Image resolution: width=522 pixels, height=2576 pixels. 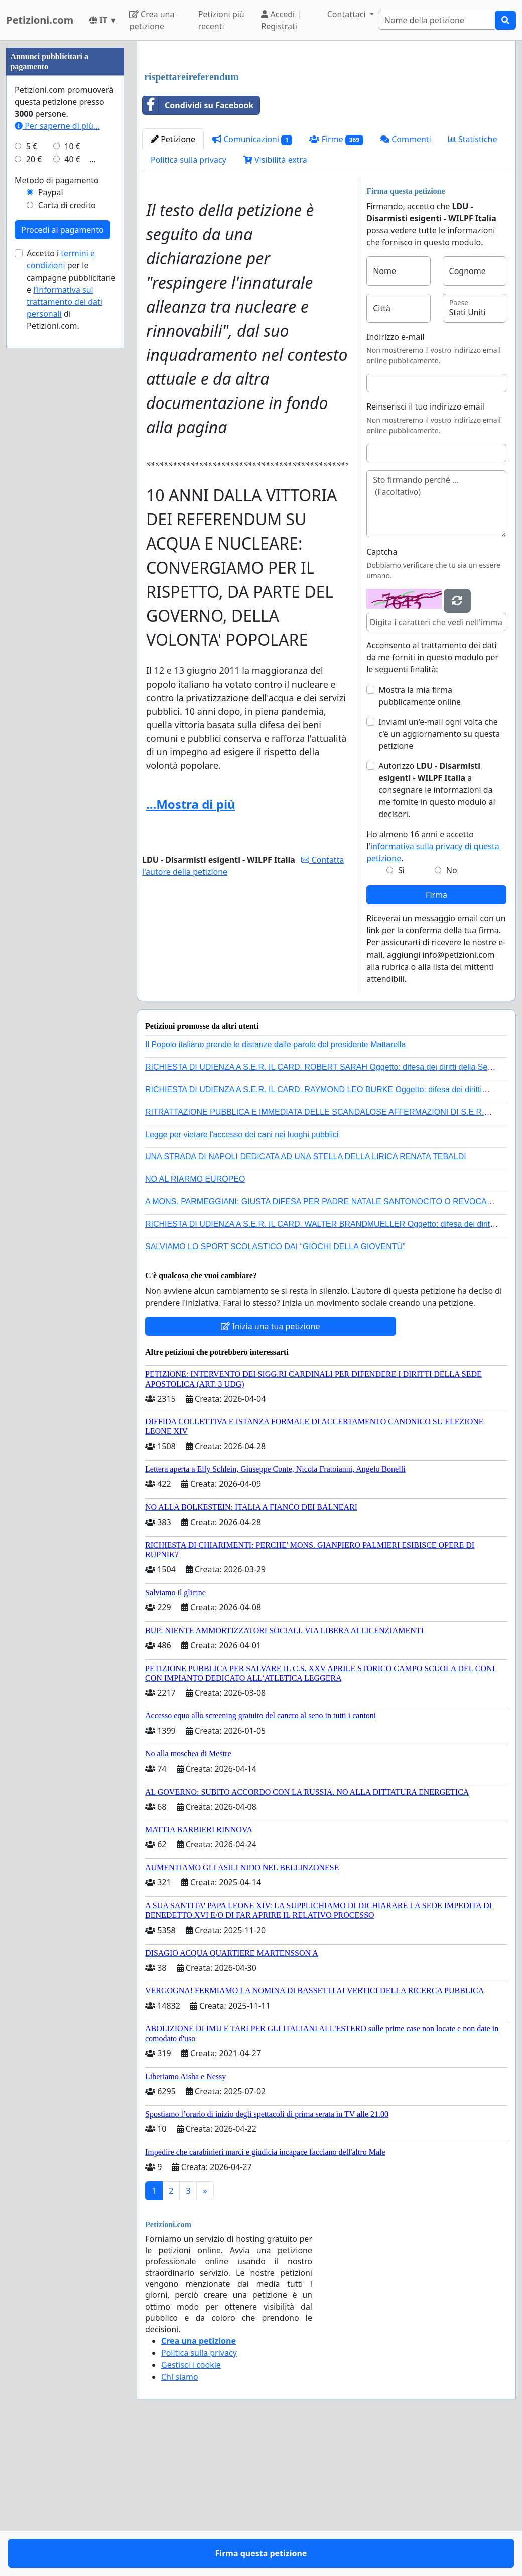 I want to click on No, so click(x=451, y=1010).